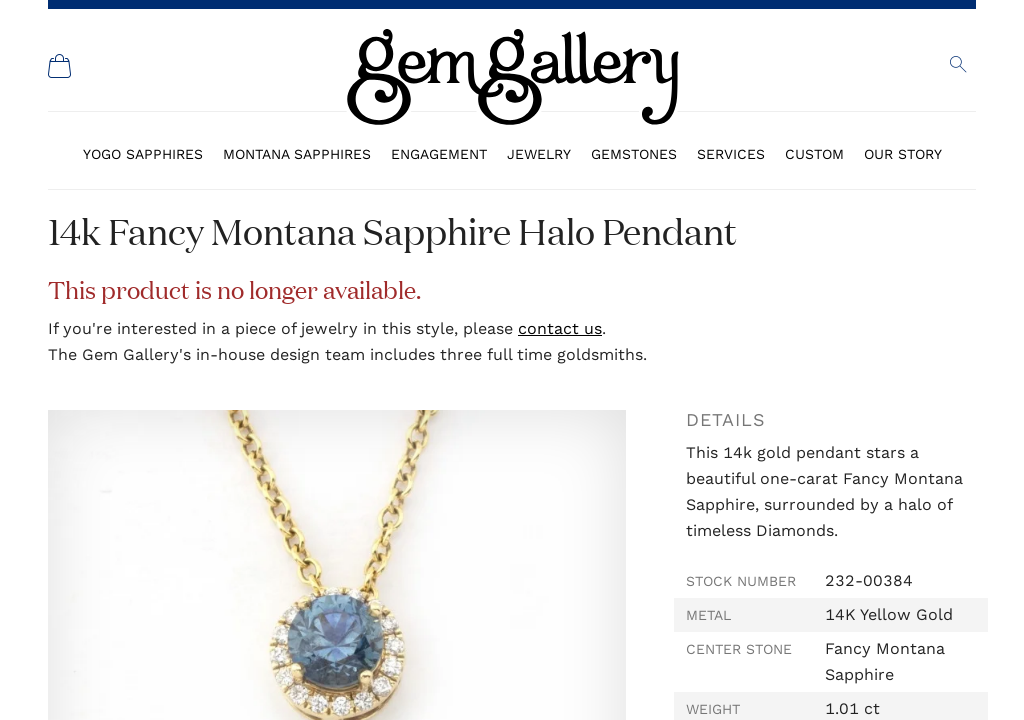  What do you see at coordinates (439, 154) in the screenshot?
I see `Engagement` at bounding box center [439, 154].